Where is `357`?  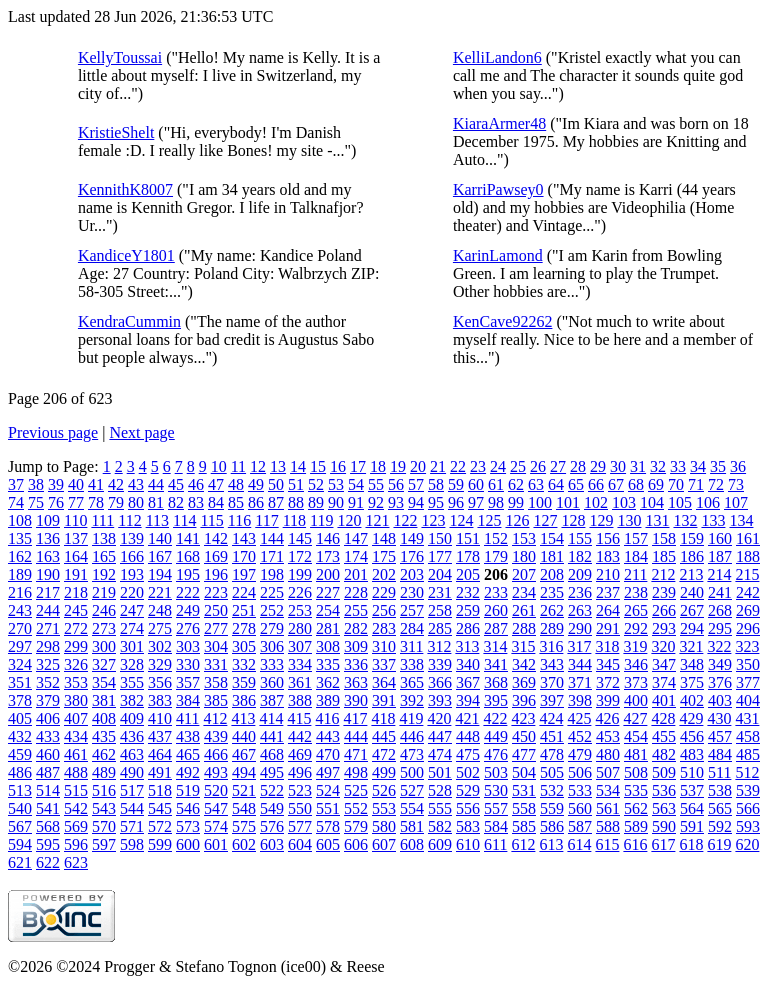
357 is located at coordinates (188, 682).